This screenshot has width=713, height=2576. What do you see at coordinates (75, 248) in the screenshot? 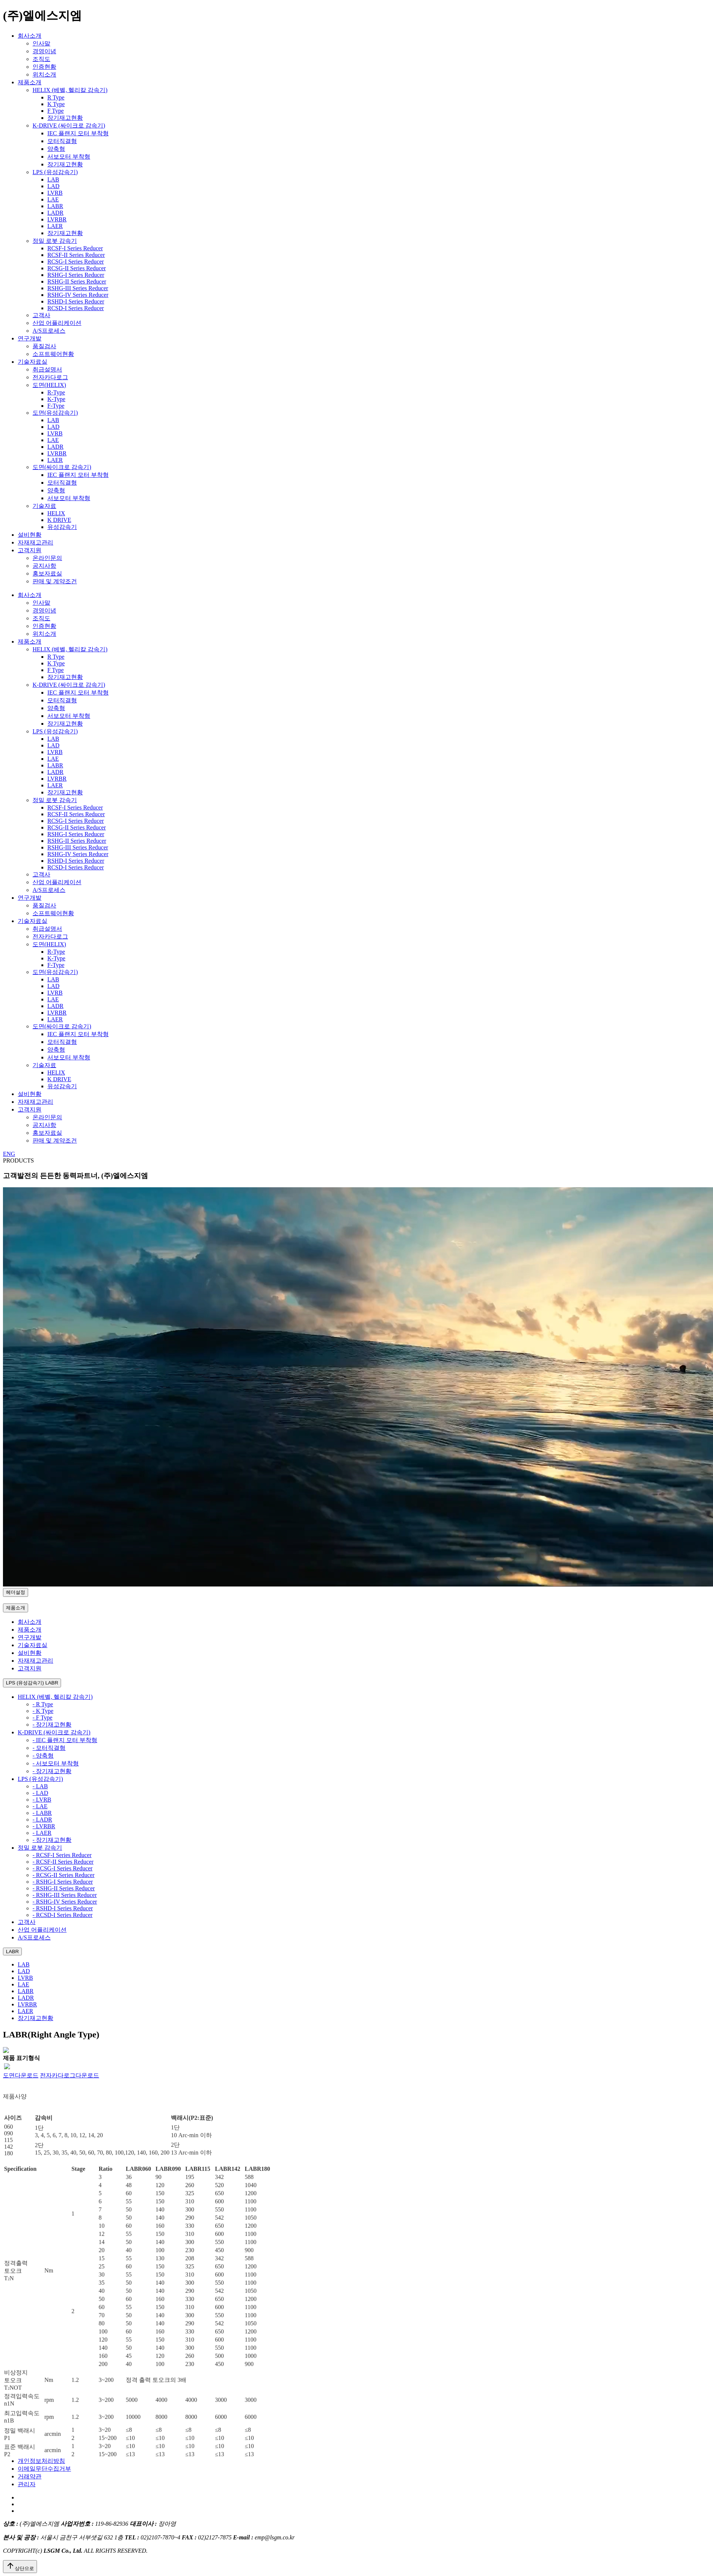
I see `RCSF-I Series Reducer` at bounding box center [75, 248].